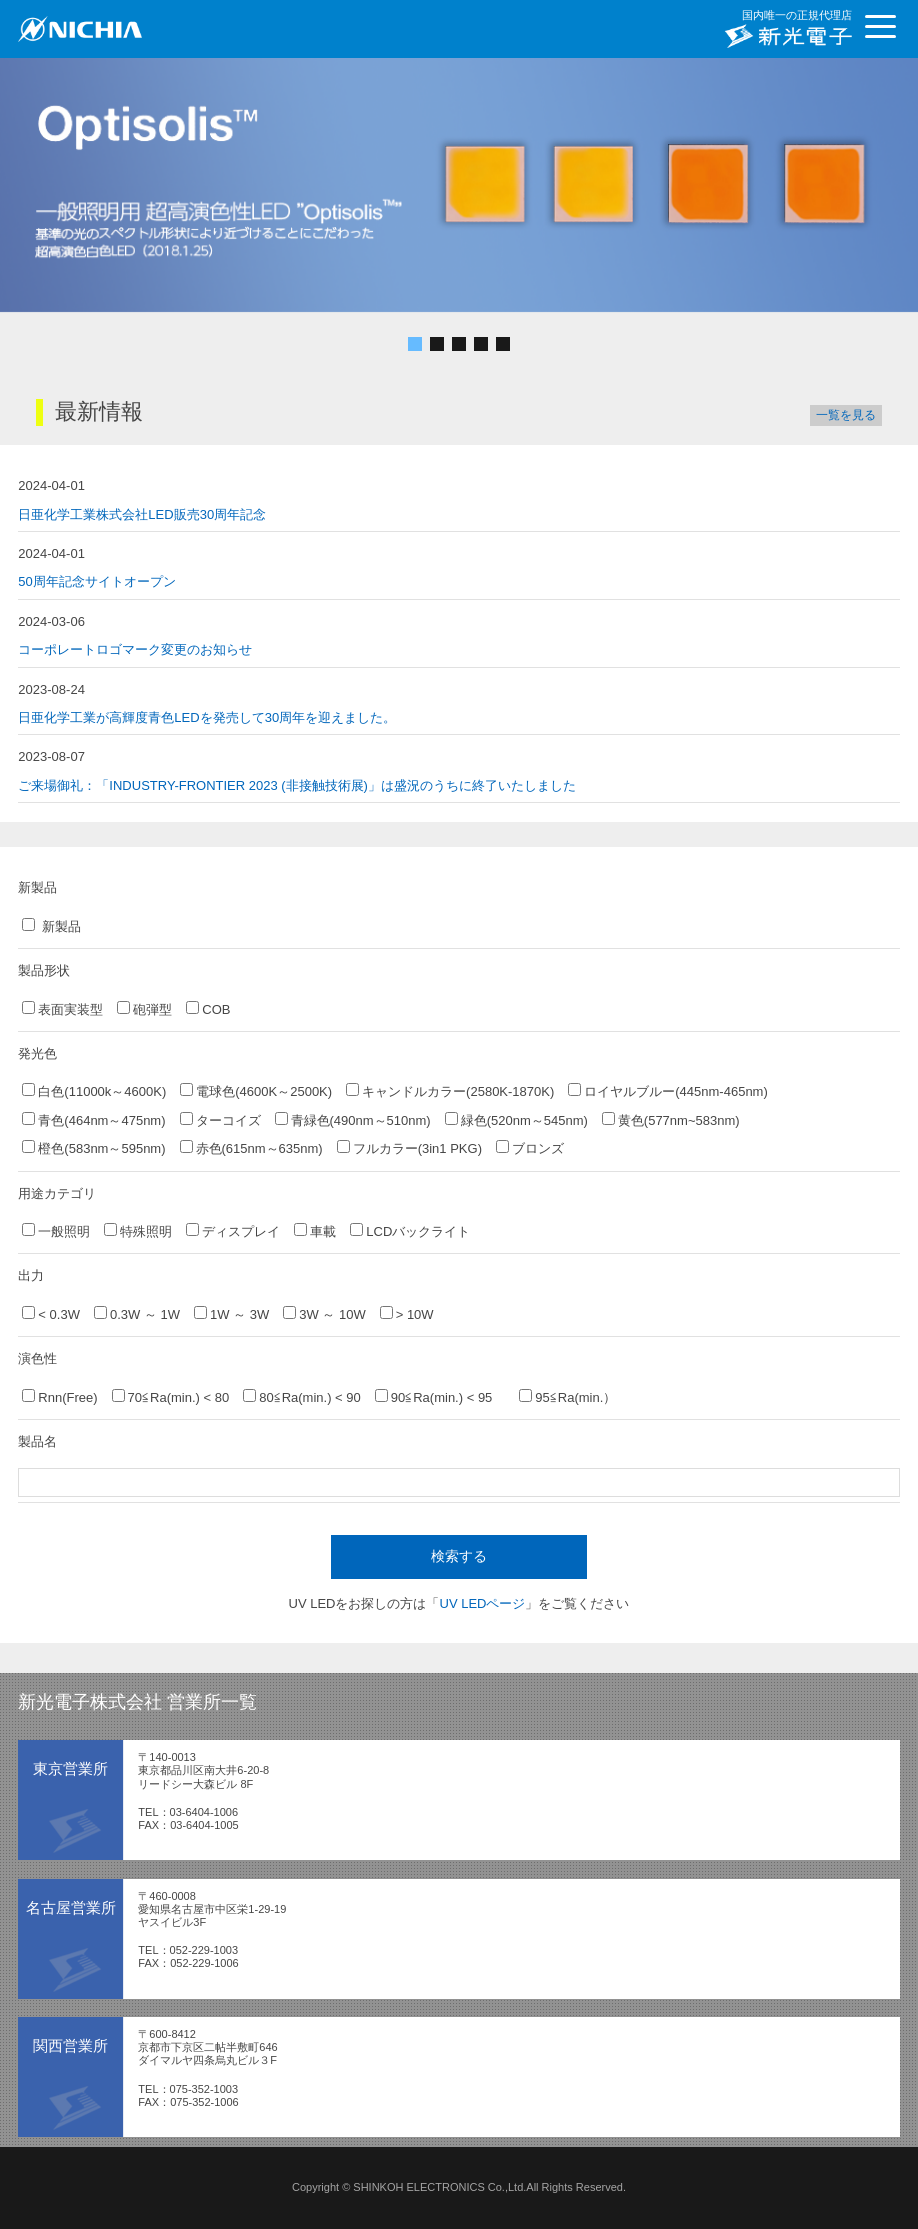 This screenshot has height=2229, width=918. I want to click on 砲弾型, so click(144, 1009).